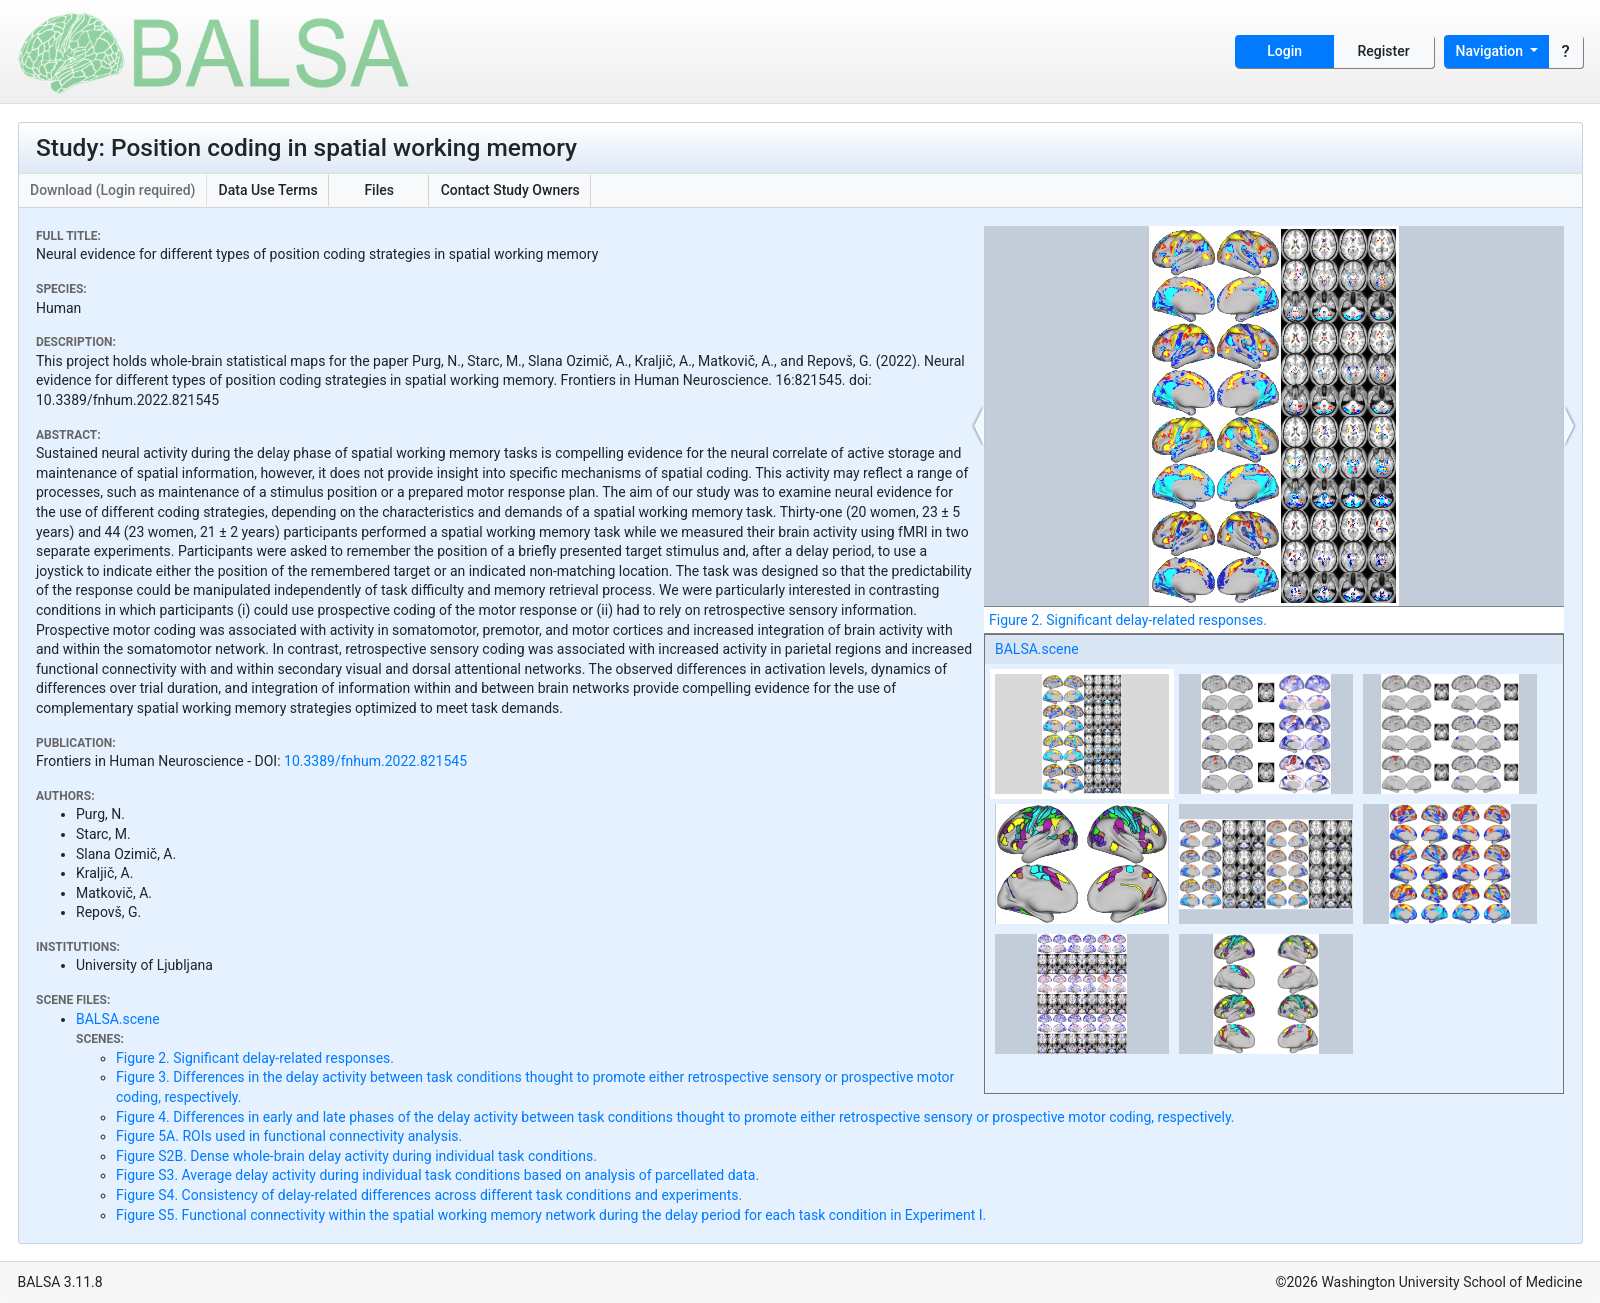 The image size is (1600, 1303). What do you see at coordinates (1384, 51) in the screenshot?
I see `Register` at bounding box center [1384, 51].